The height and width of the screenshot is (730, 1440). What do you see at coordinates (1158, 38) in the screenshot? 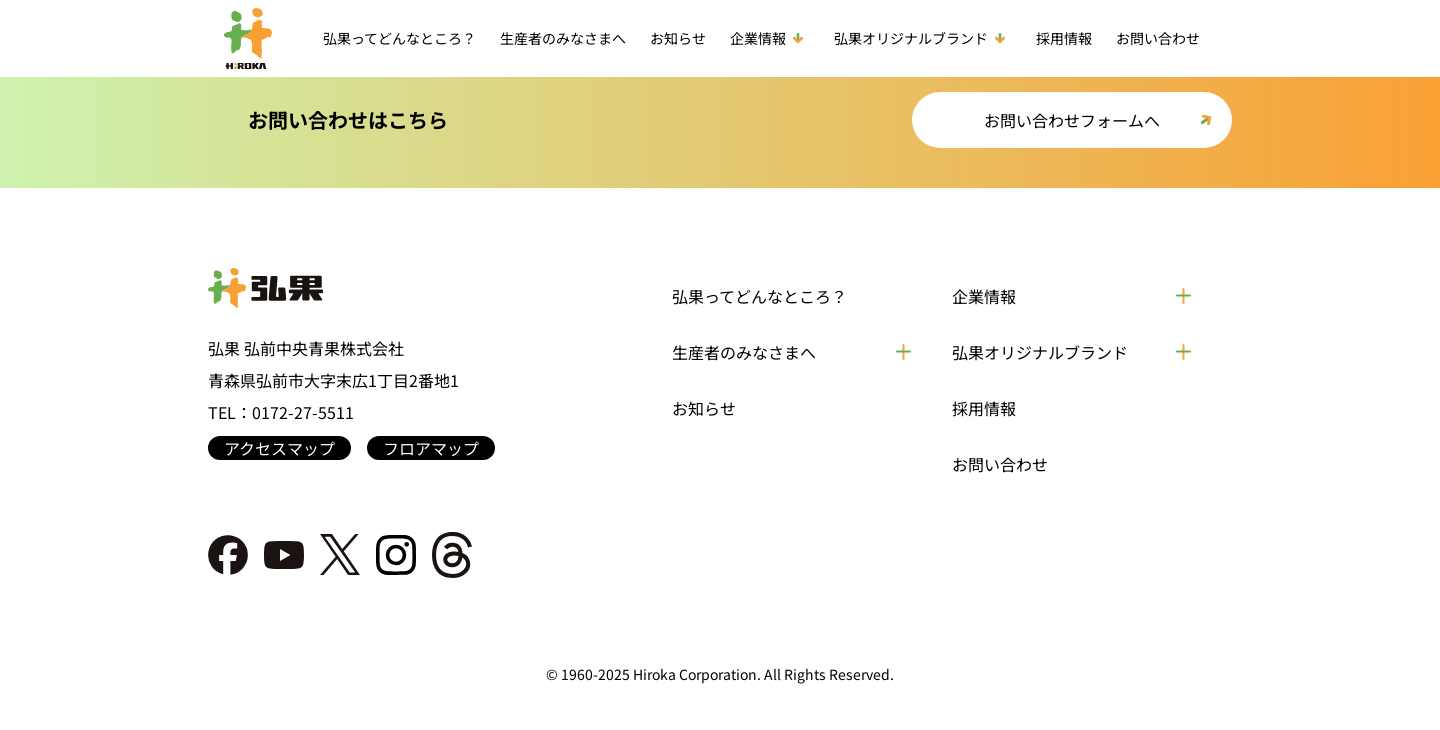
I see `お問い合わせ` at bounding box center [1158, 38].